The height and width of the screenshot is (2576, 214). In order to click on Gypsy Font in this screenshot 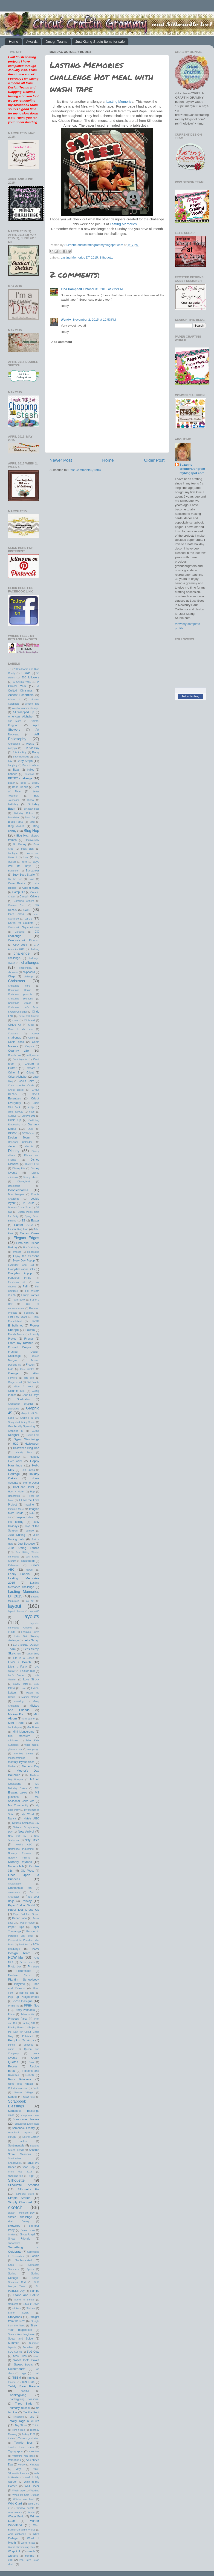, I will do `click(32, 1435)`.